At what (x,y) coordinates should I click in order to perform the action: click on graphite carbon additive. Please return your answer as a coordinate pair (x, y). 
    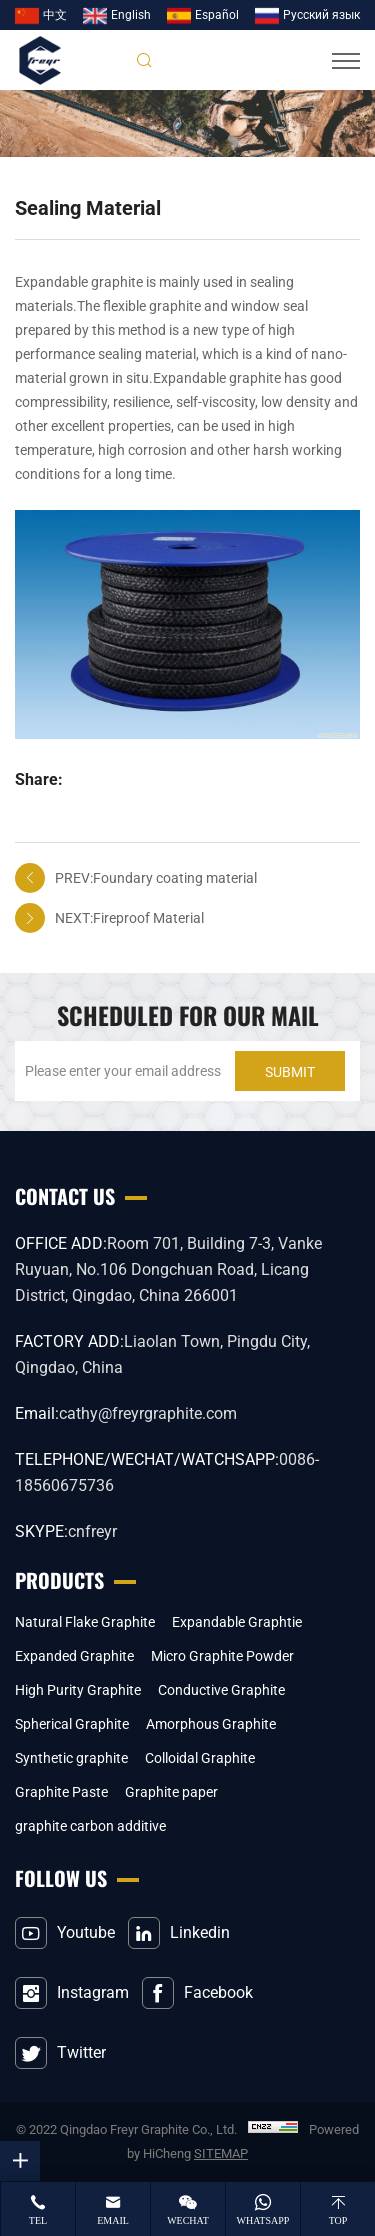
    Looking at the image, I should click on (90, 1826).